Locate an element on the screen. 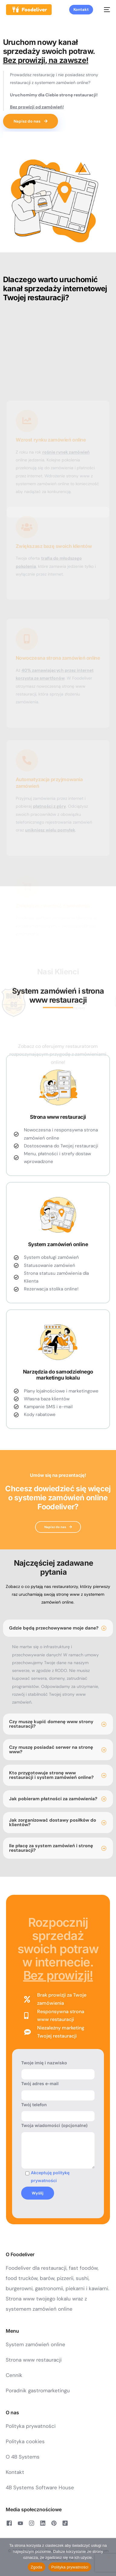  [Pinterest] is located at coordinates (54, 2523).